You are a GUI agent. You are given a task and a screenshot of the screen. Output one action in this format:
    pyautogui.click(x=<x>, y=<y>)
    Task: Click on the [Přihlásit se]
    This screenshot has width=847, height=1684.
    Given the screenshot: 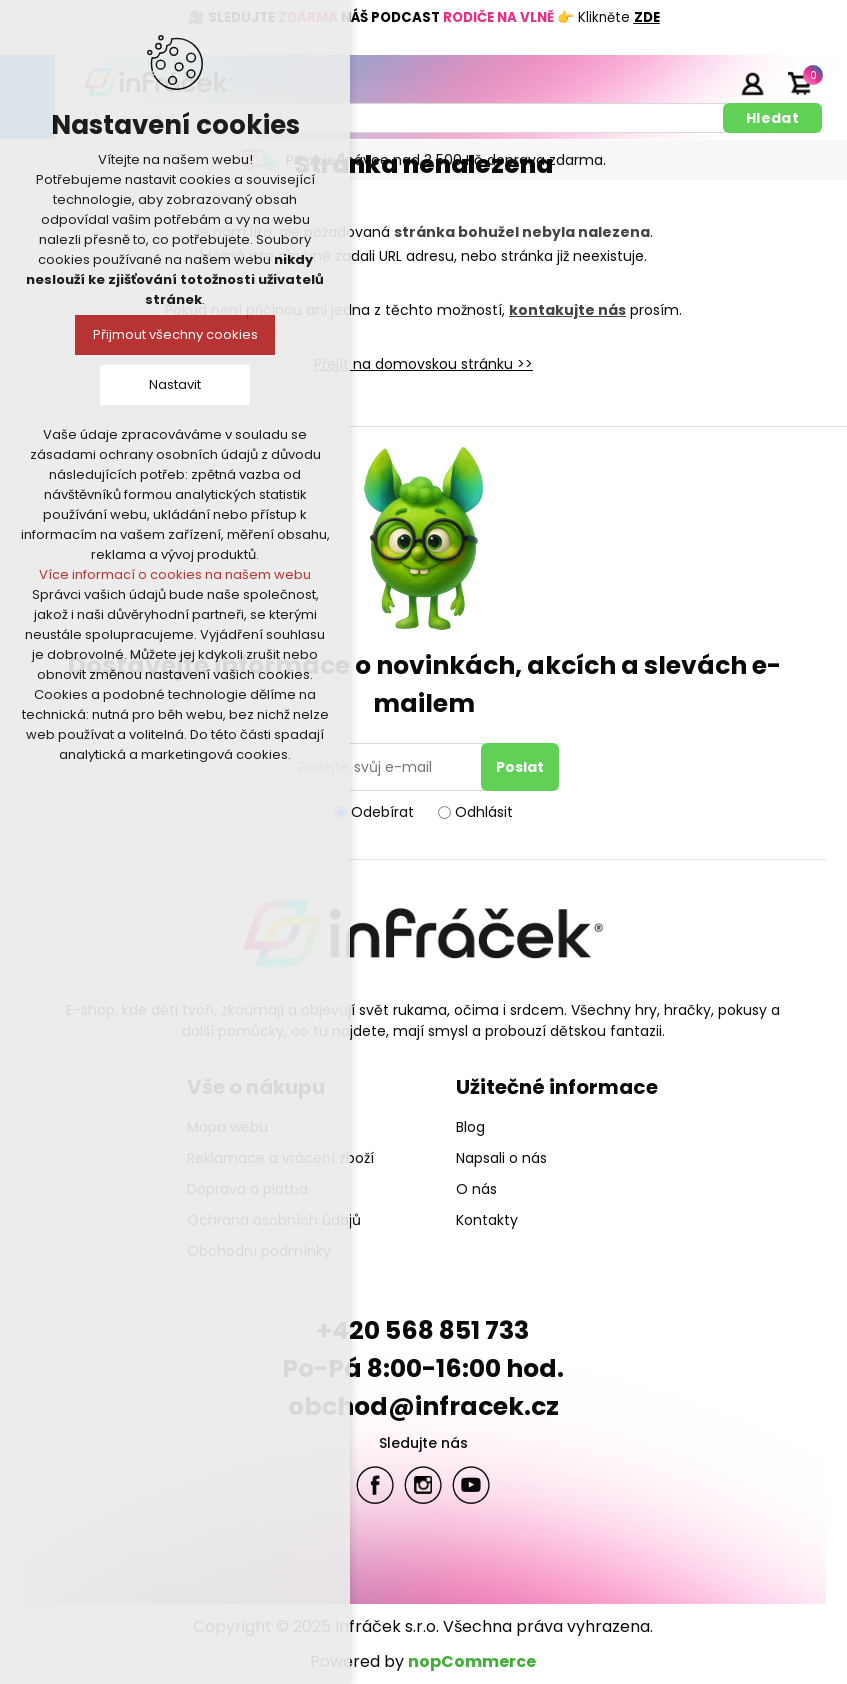 What is the action you would take?
    pyautogui.click(x=388, y=767)
    